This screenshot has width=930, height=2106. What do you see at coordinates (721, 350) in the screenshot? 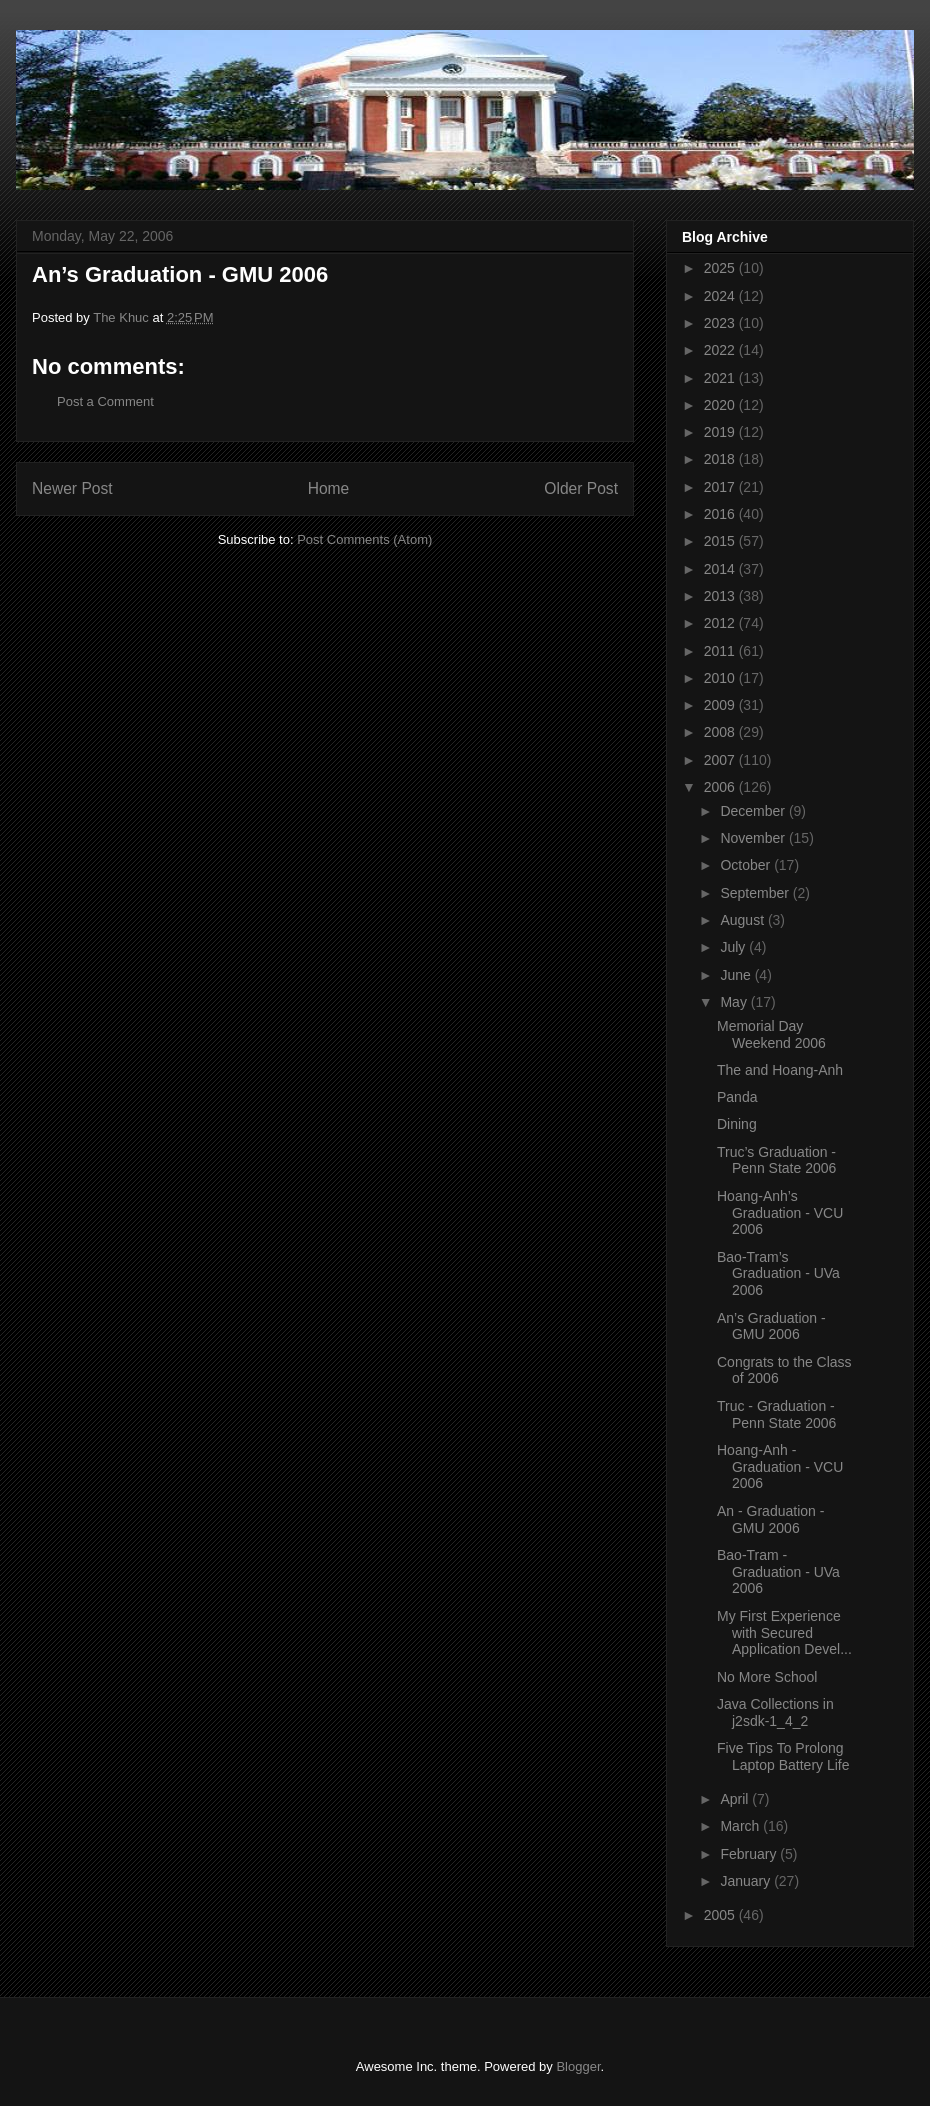
I see `2022` at bounding box center [721, 350].